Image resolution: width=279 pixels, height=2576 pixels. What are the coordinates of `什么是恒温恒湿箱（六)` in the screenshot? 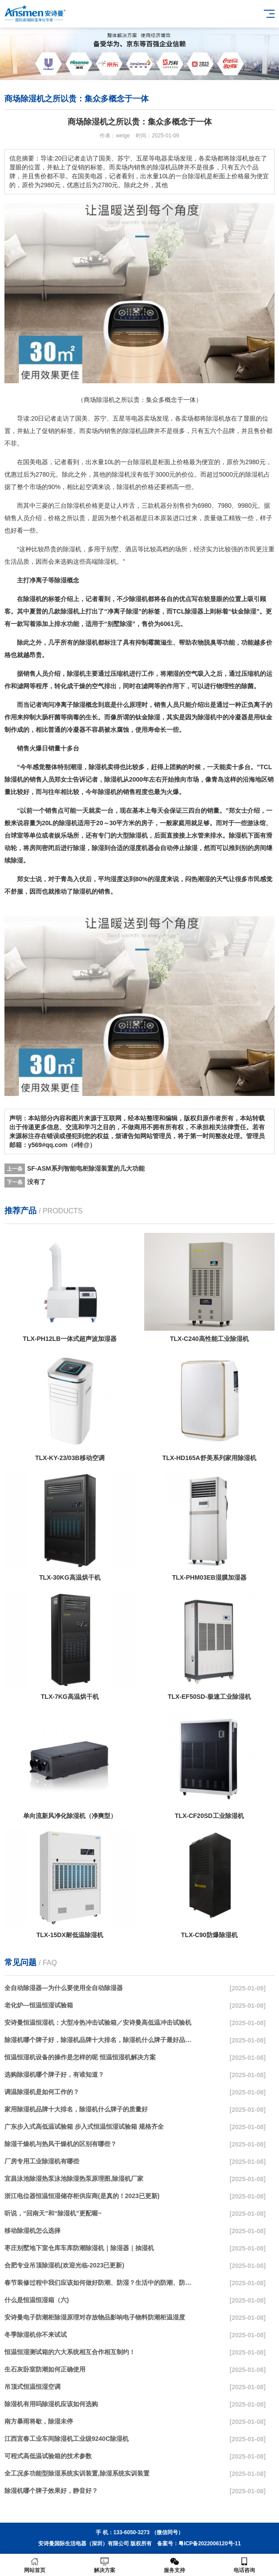 It's located at (36, 2299).